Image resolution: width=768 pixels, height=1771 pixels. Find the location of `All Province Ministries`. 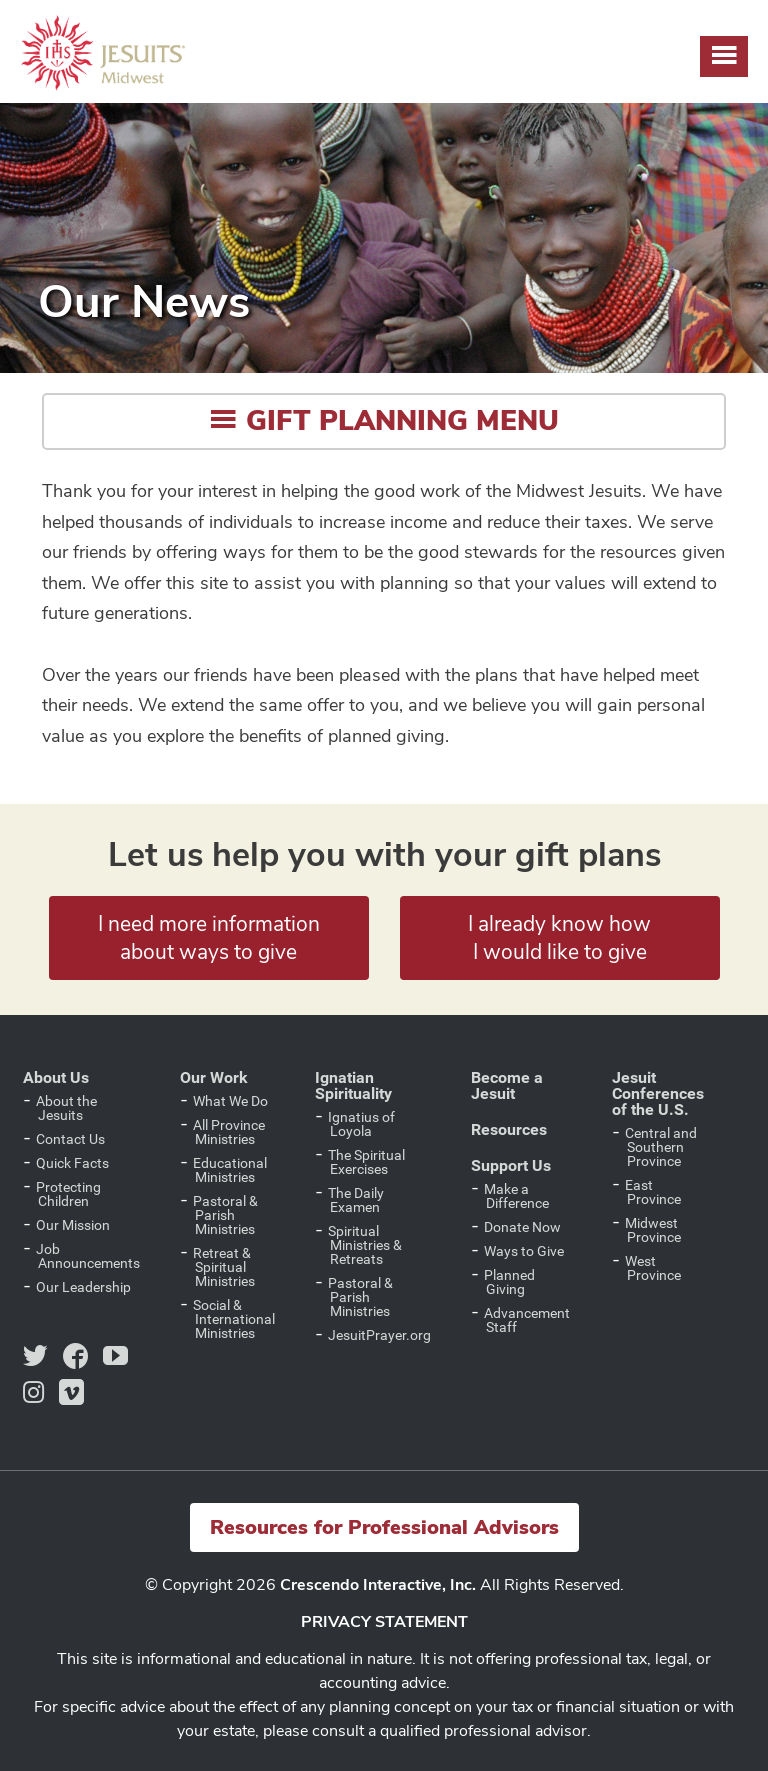

All Province Ministries is located at coordinates (229, 1132).